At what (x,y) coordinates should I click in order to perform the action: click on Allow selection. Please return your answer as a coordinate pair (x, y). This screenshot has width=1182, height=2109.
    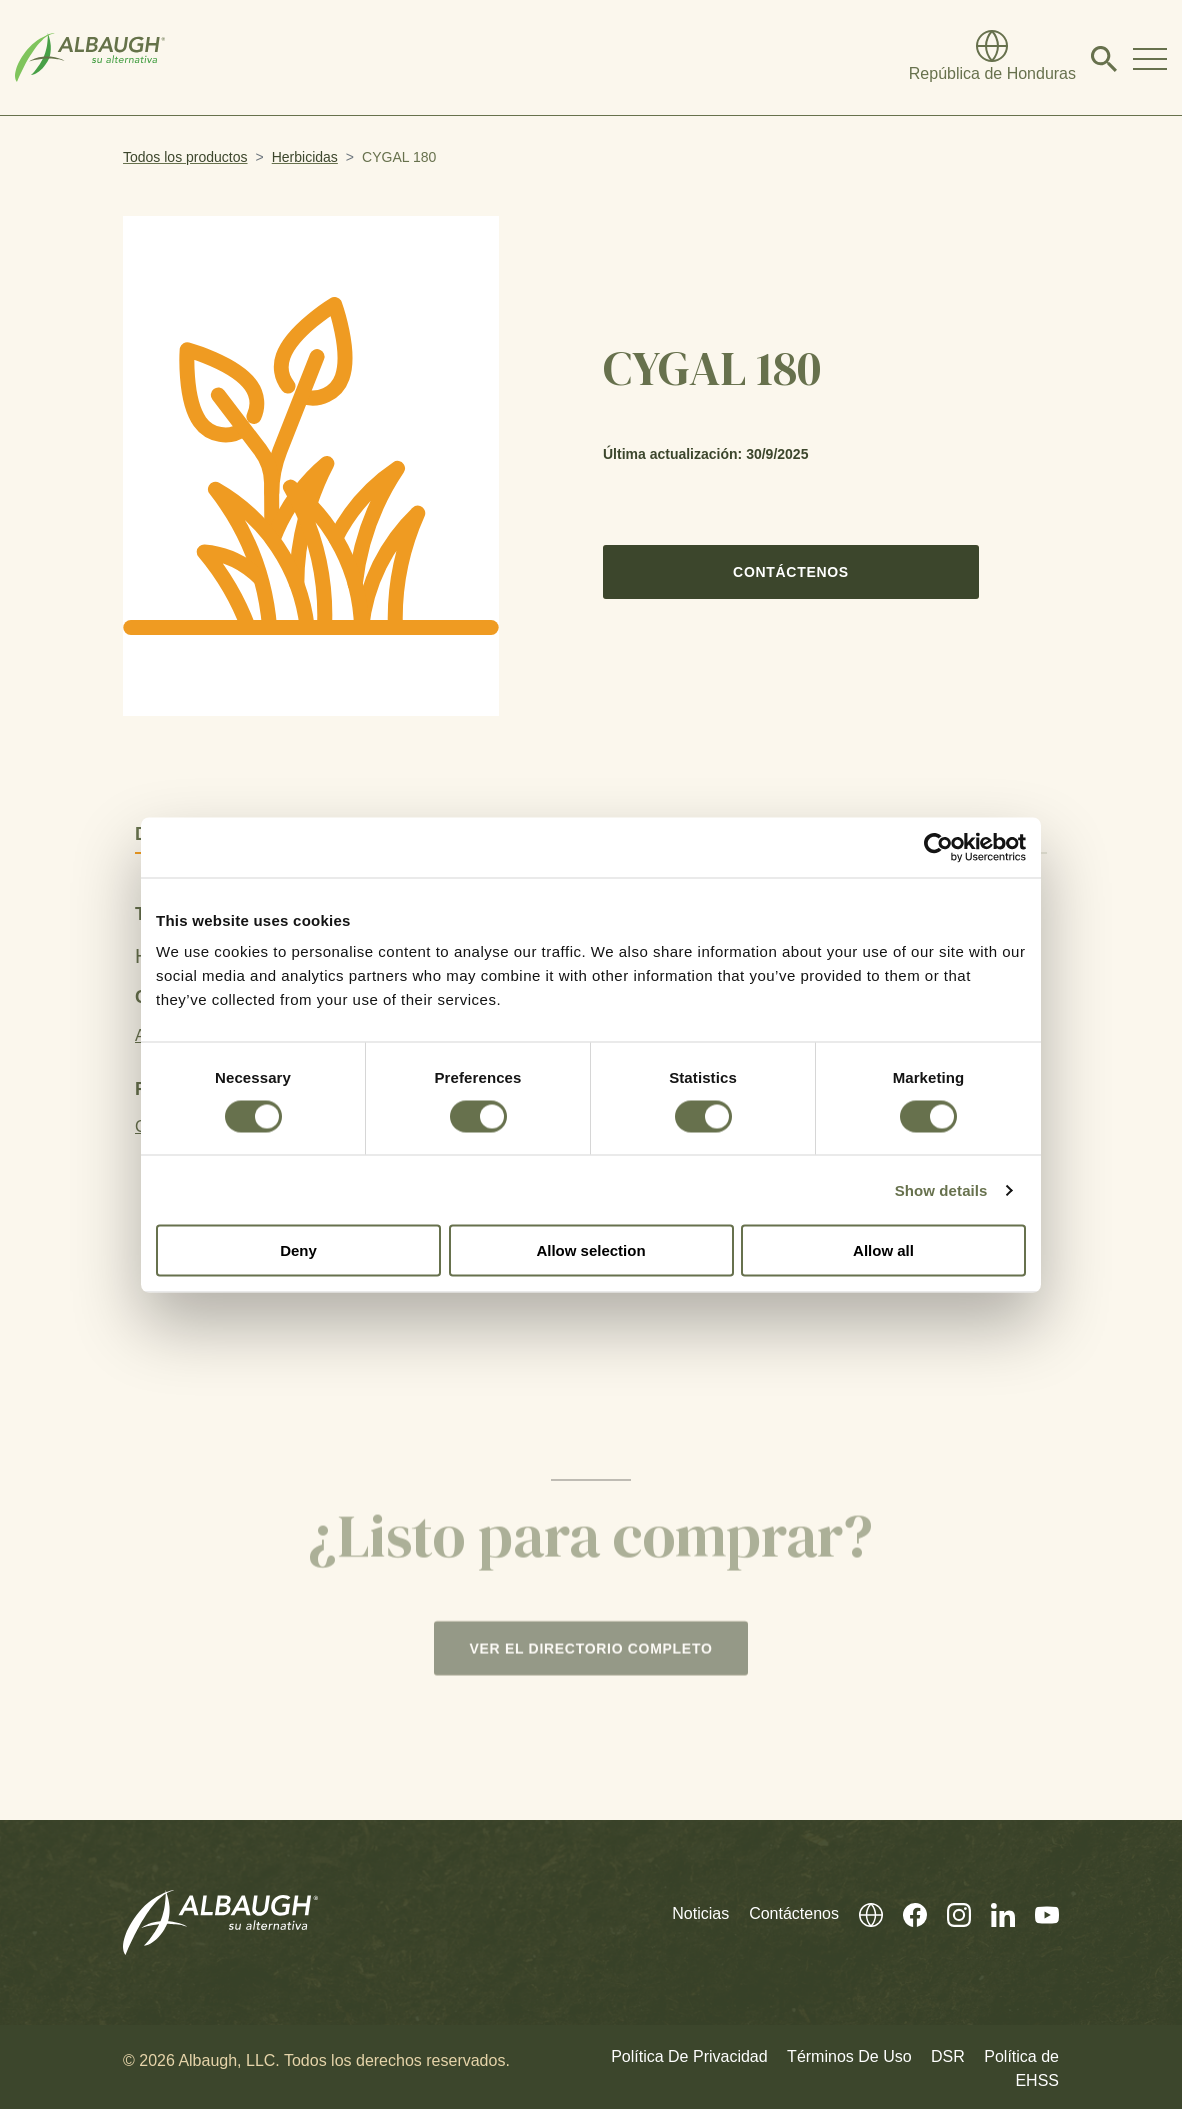
    Looking at the image, I should click on (590, 1250).